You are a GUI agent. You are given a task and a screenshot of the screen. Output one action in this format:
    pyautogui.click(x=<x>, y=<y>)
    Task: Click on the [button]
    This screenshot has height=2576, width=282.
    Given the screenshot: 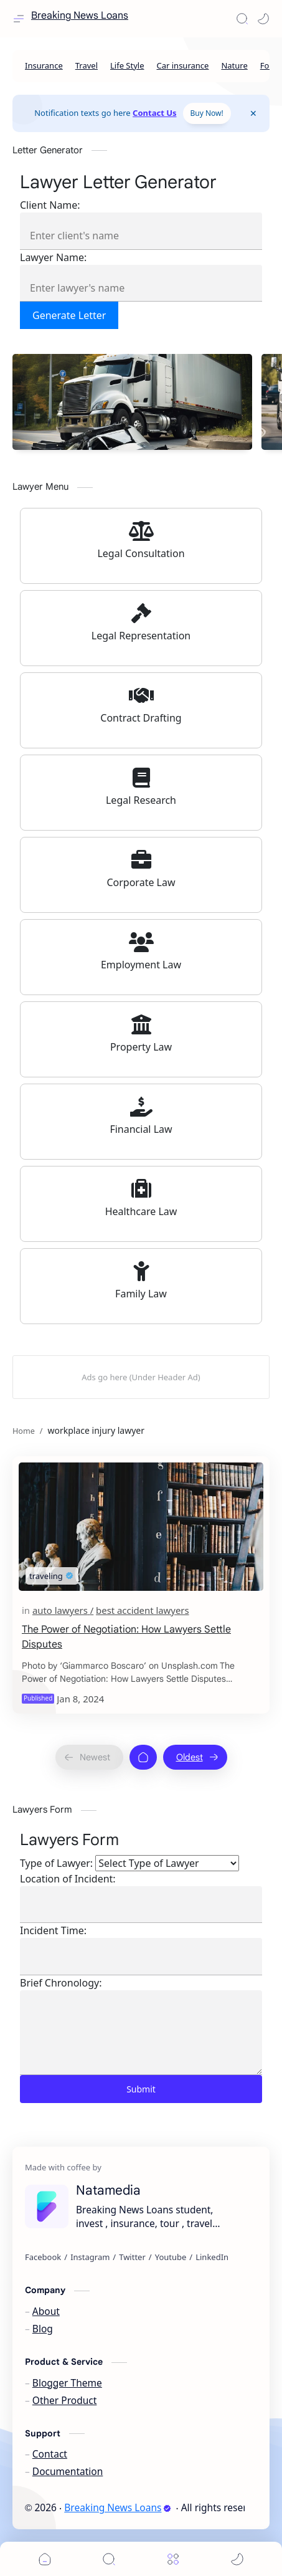 What is the action you would take?
    pyautogui.click(x=263, y=18)
    